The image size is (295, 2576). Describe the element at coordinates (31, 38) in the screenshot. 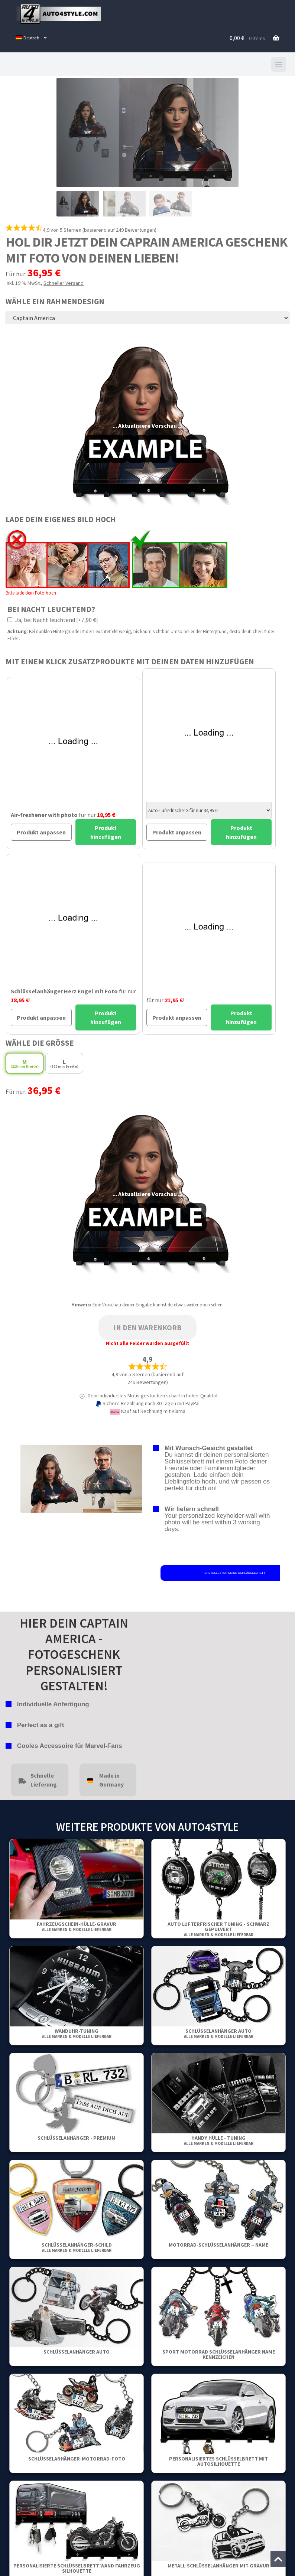

I see `[menuitem]` at that location.